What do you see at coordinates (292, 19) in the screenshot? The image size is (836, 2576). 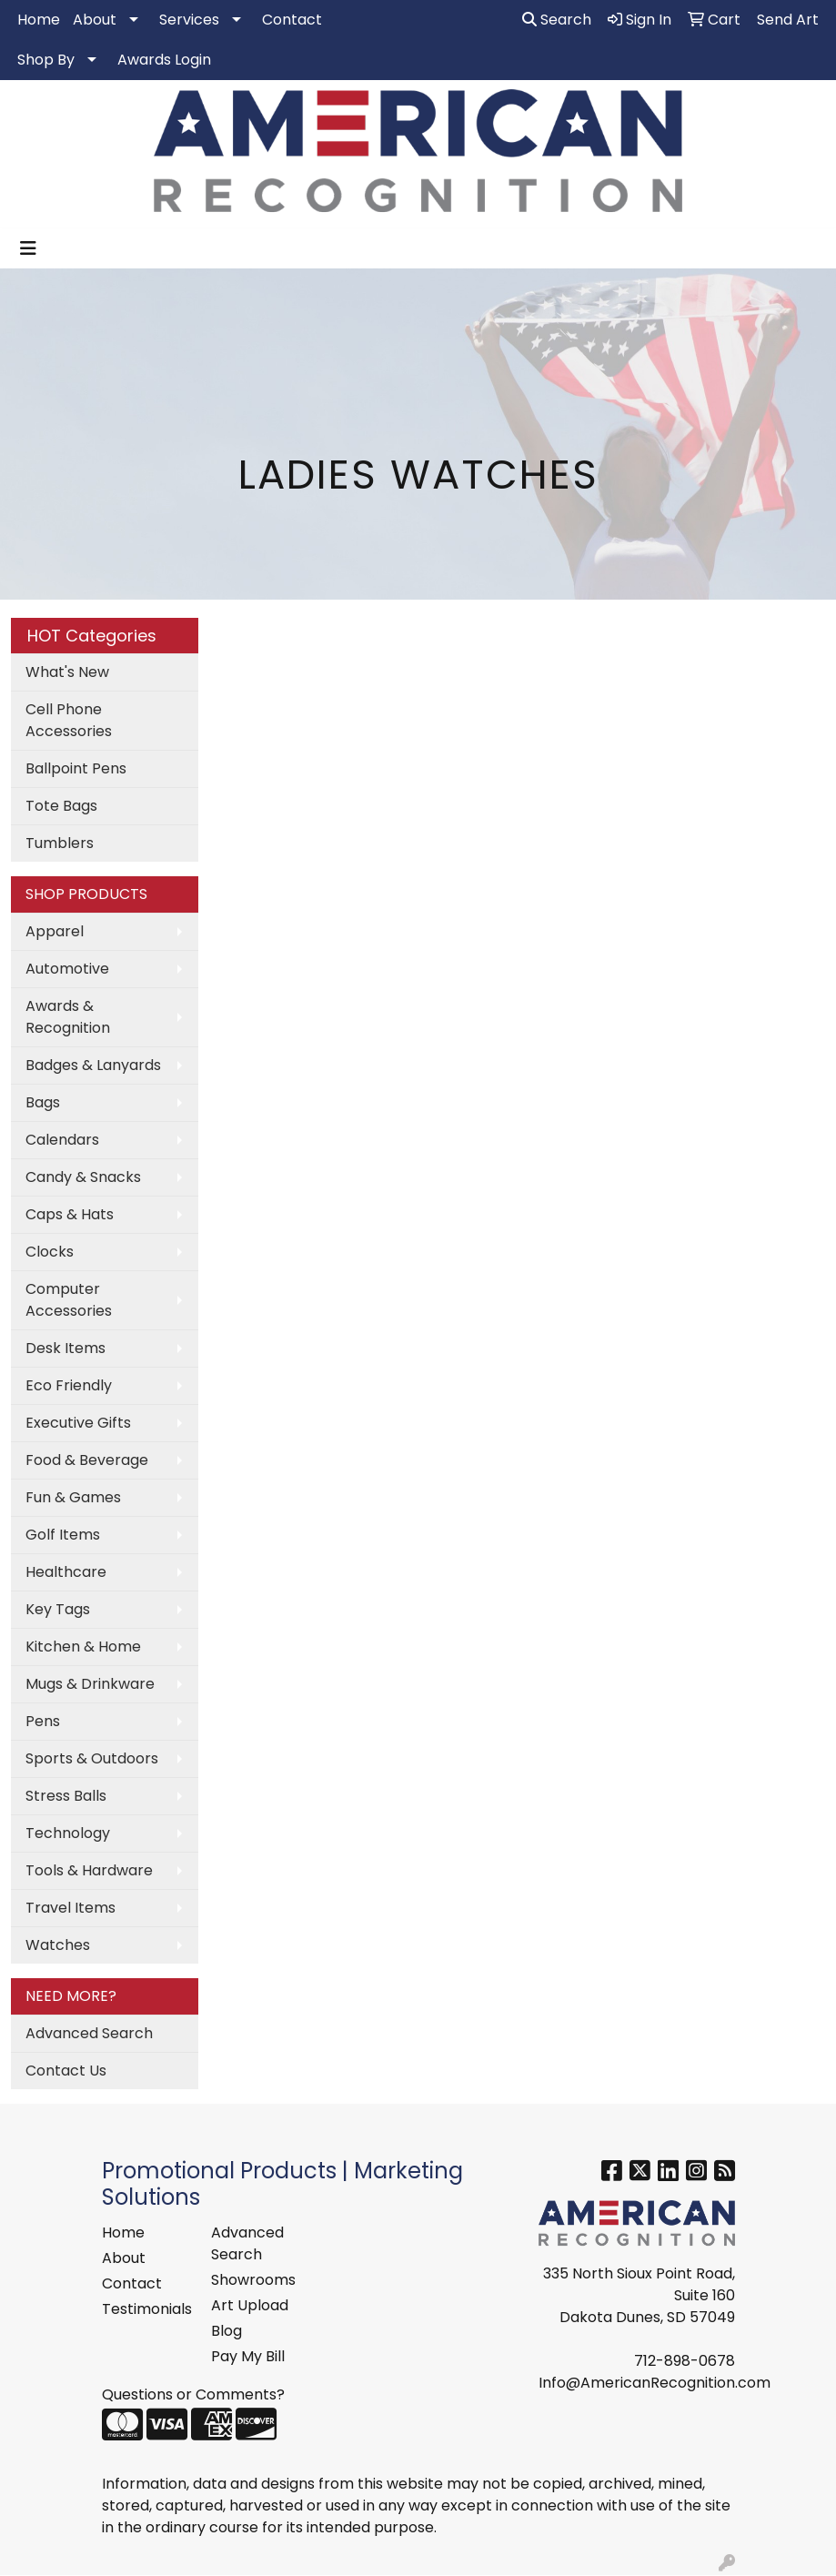 I see `Contact` at bounding box center [292, 19].